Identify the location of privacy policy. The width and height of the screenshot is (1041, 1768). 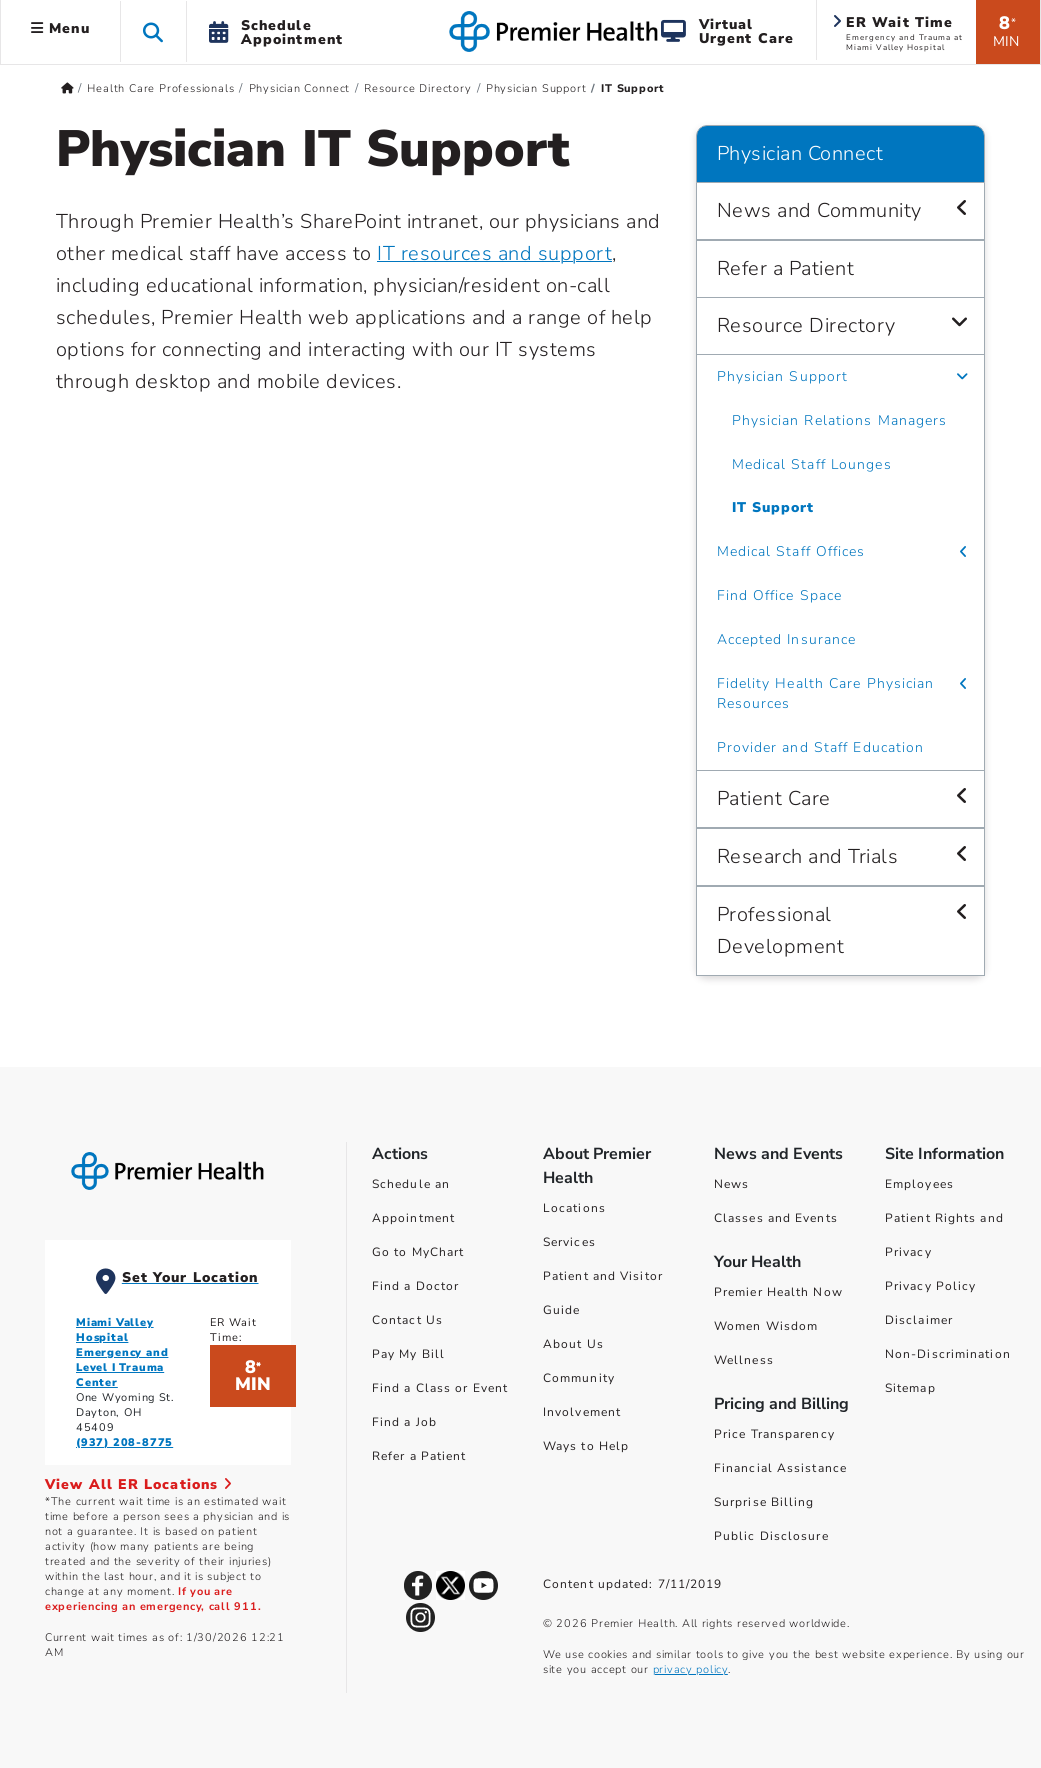
(690, 1669).